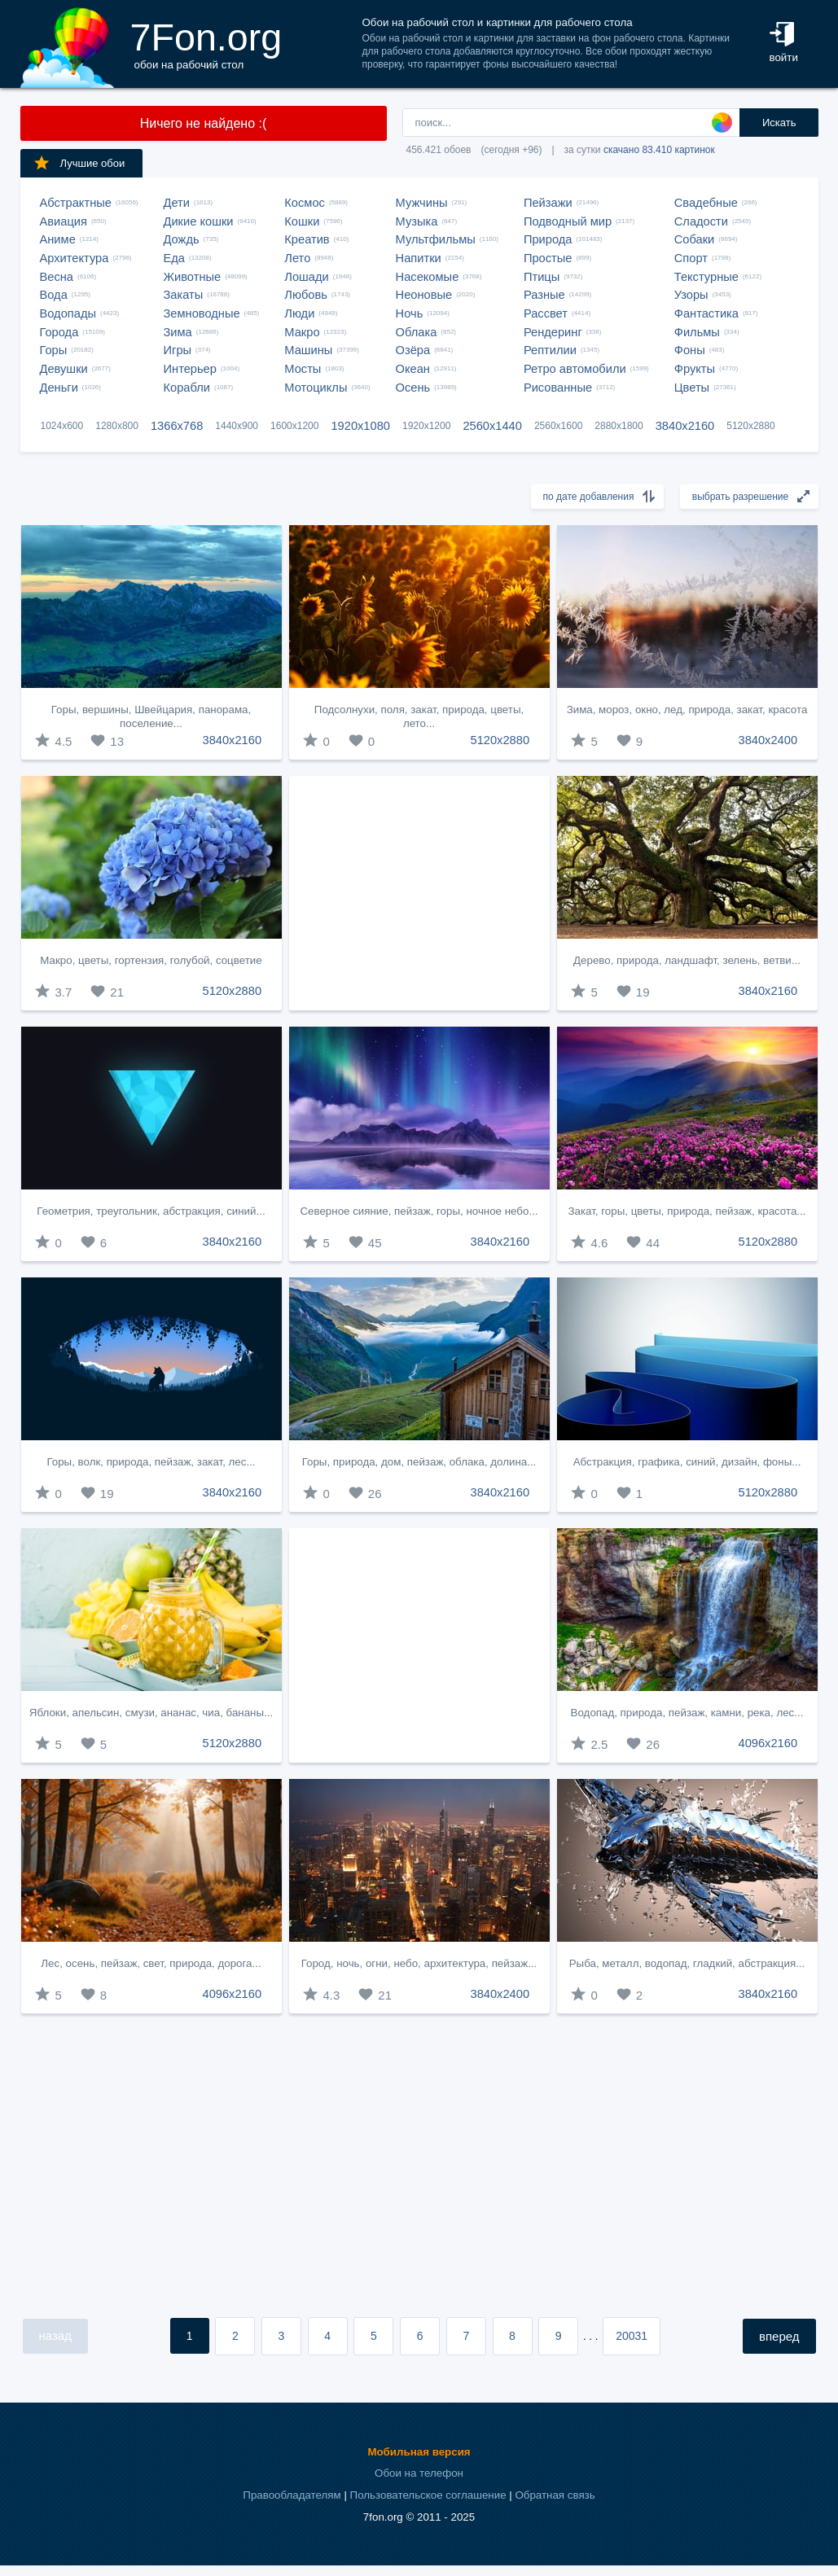 The image size is (838, 2576). Describe the element at coordinates (419, 2473) in the screenshot. I see `Обои на телефон` at that location.